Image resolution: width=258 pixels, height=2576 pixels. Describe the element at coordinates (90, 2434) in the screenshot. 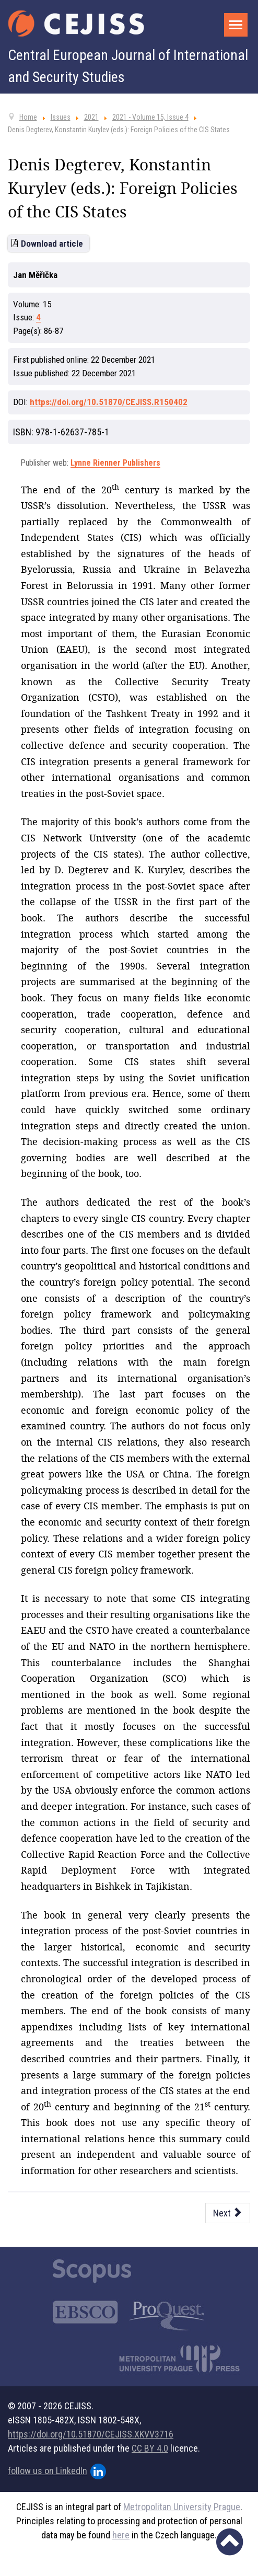

I see `https://doi.org/10.51870/CEJISS.XKVV3716` at that location.